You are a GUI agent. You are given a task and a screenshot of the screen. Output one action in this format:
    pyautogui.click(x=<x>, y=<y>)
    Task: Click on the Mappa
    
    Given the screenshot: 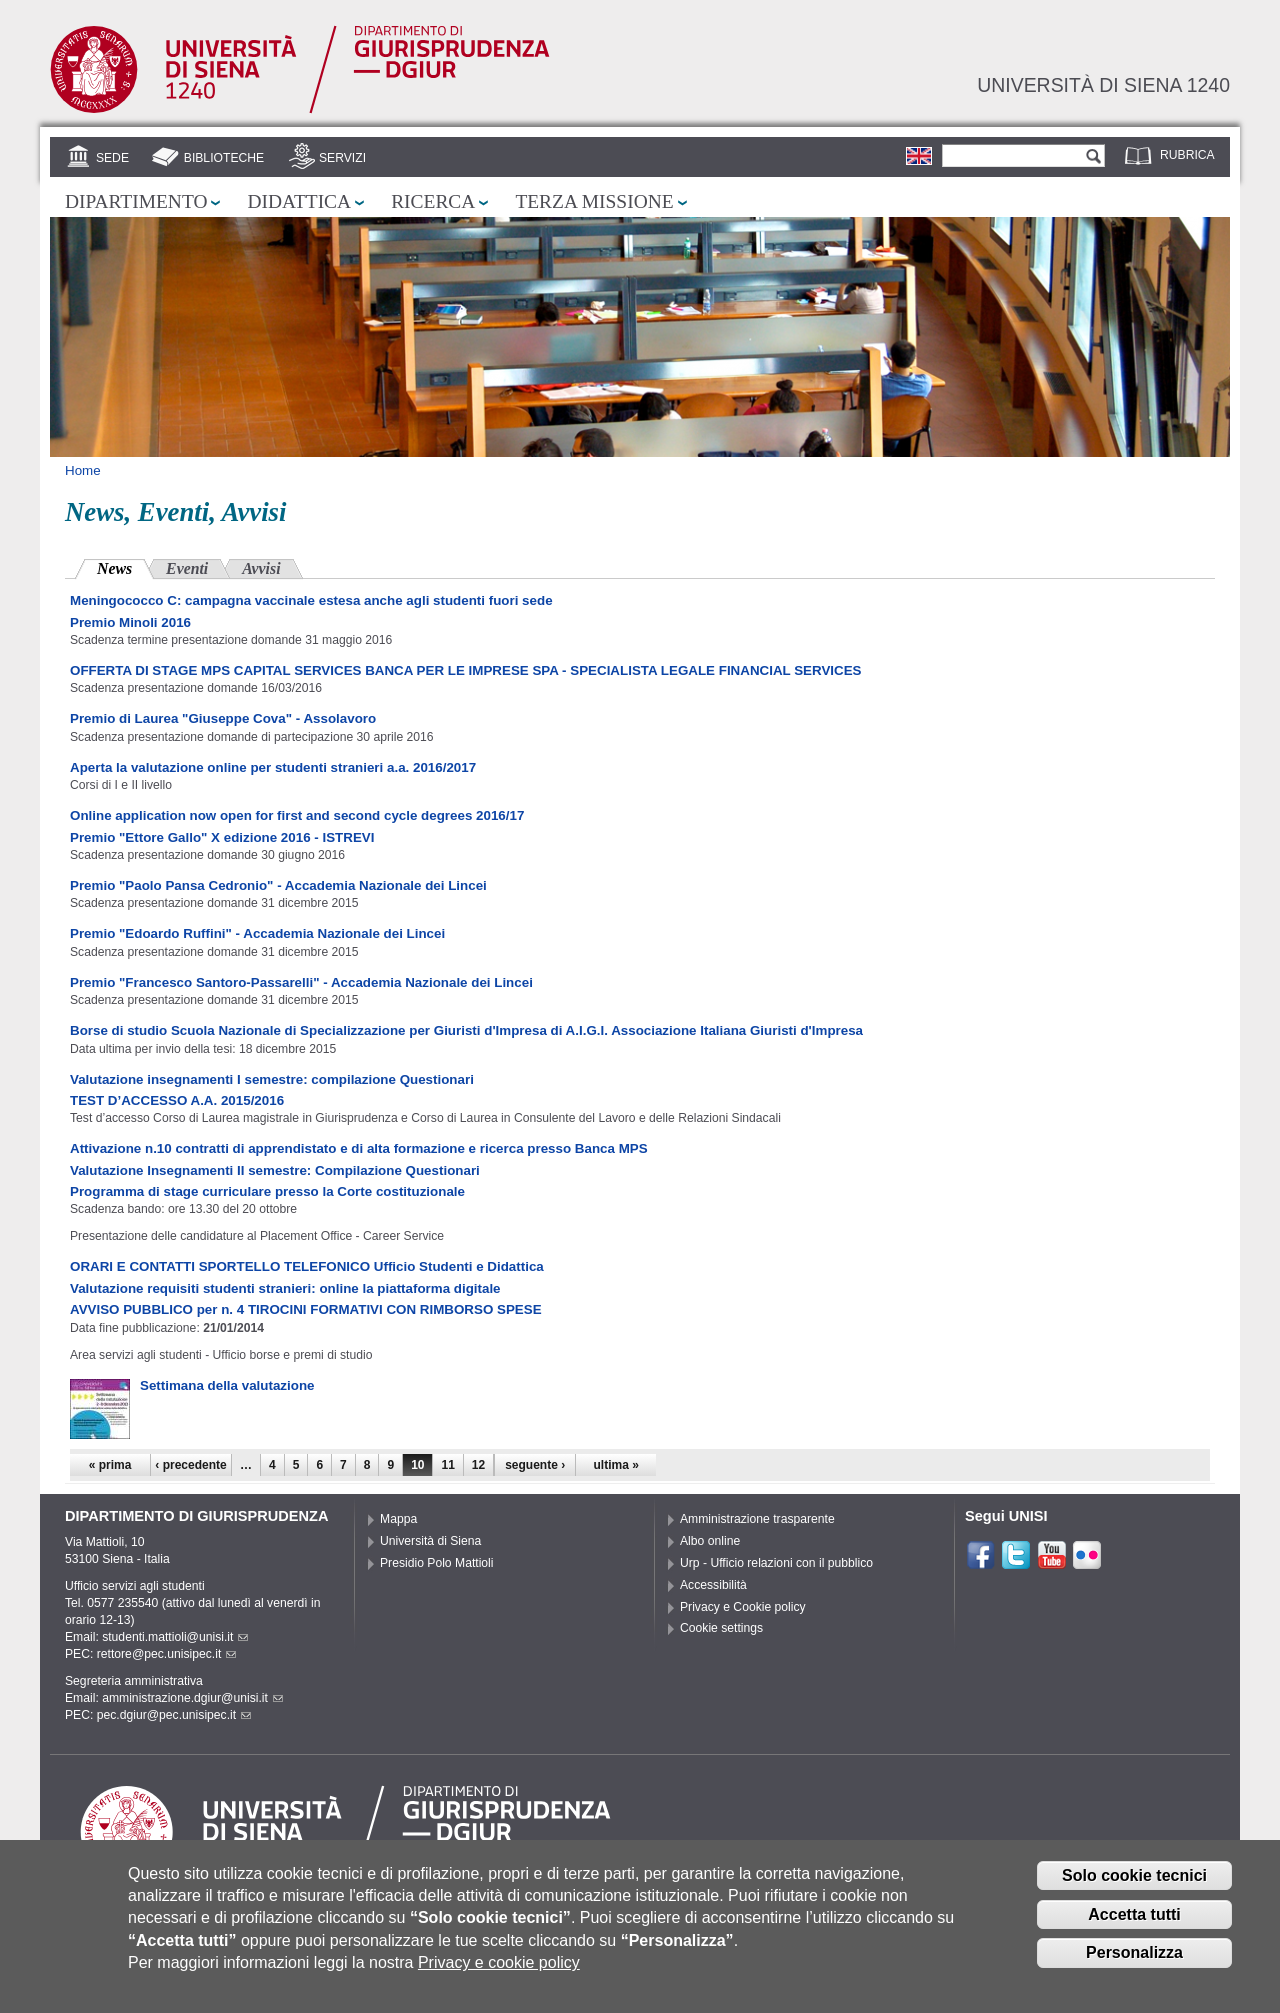 What is the action you would take?
    pyautogui.click(x=398, y=1519)
    